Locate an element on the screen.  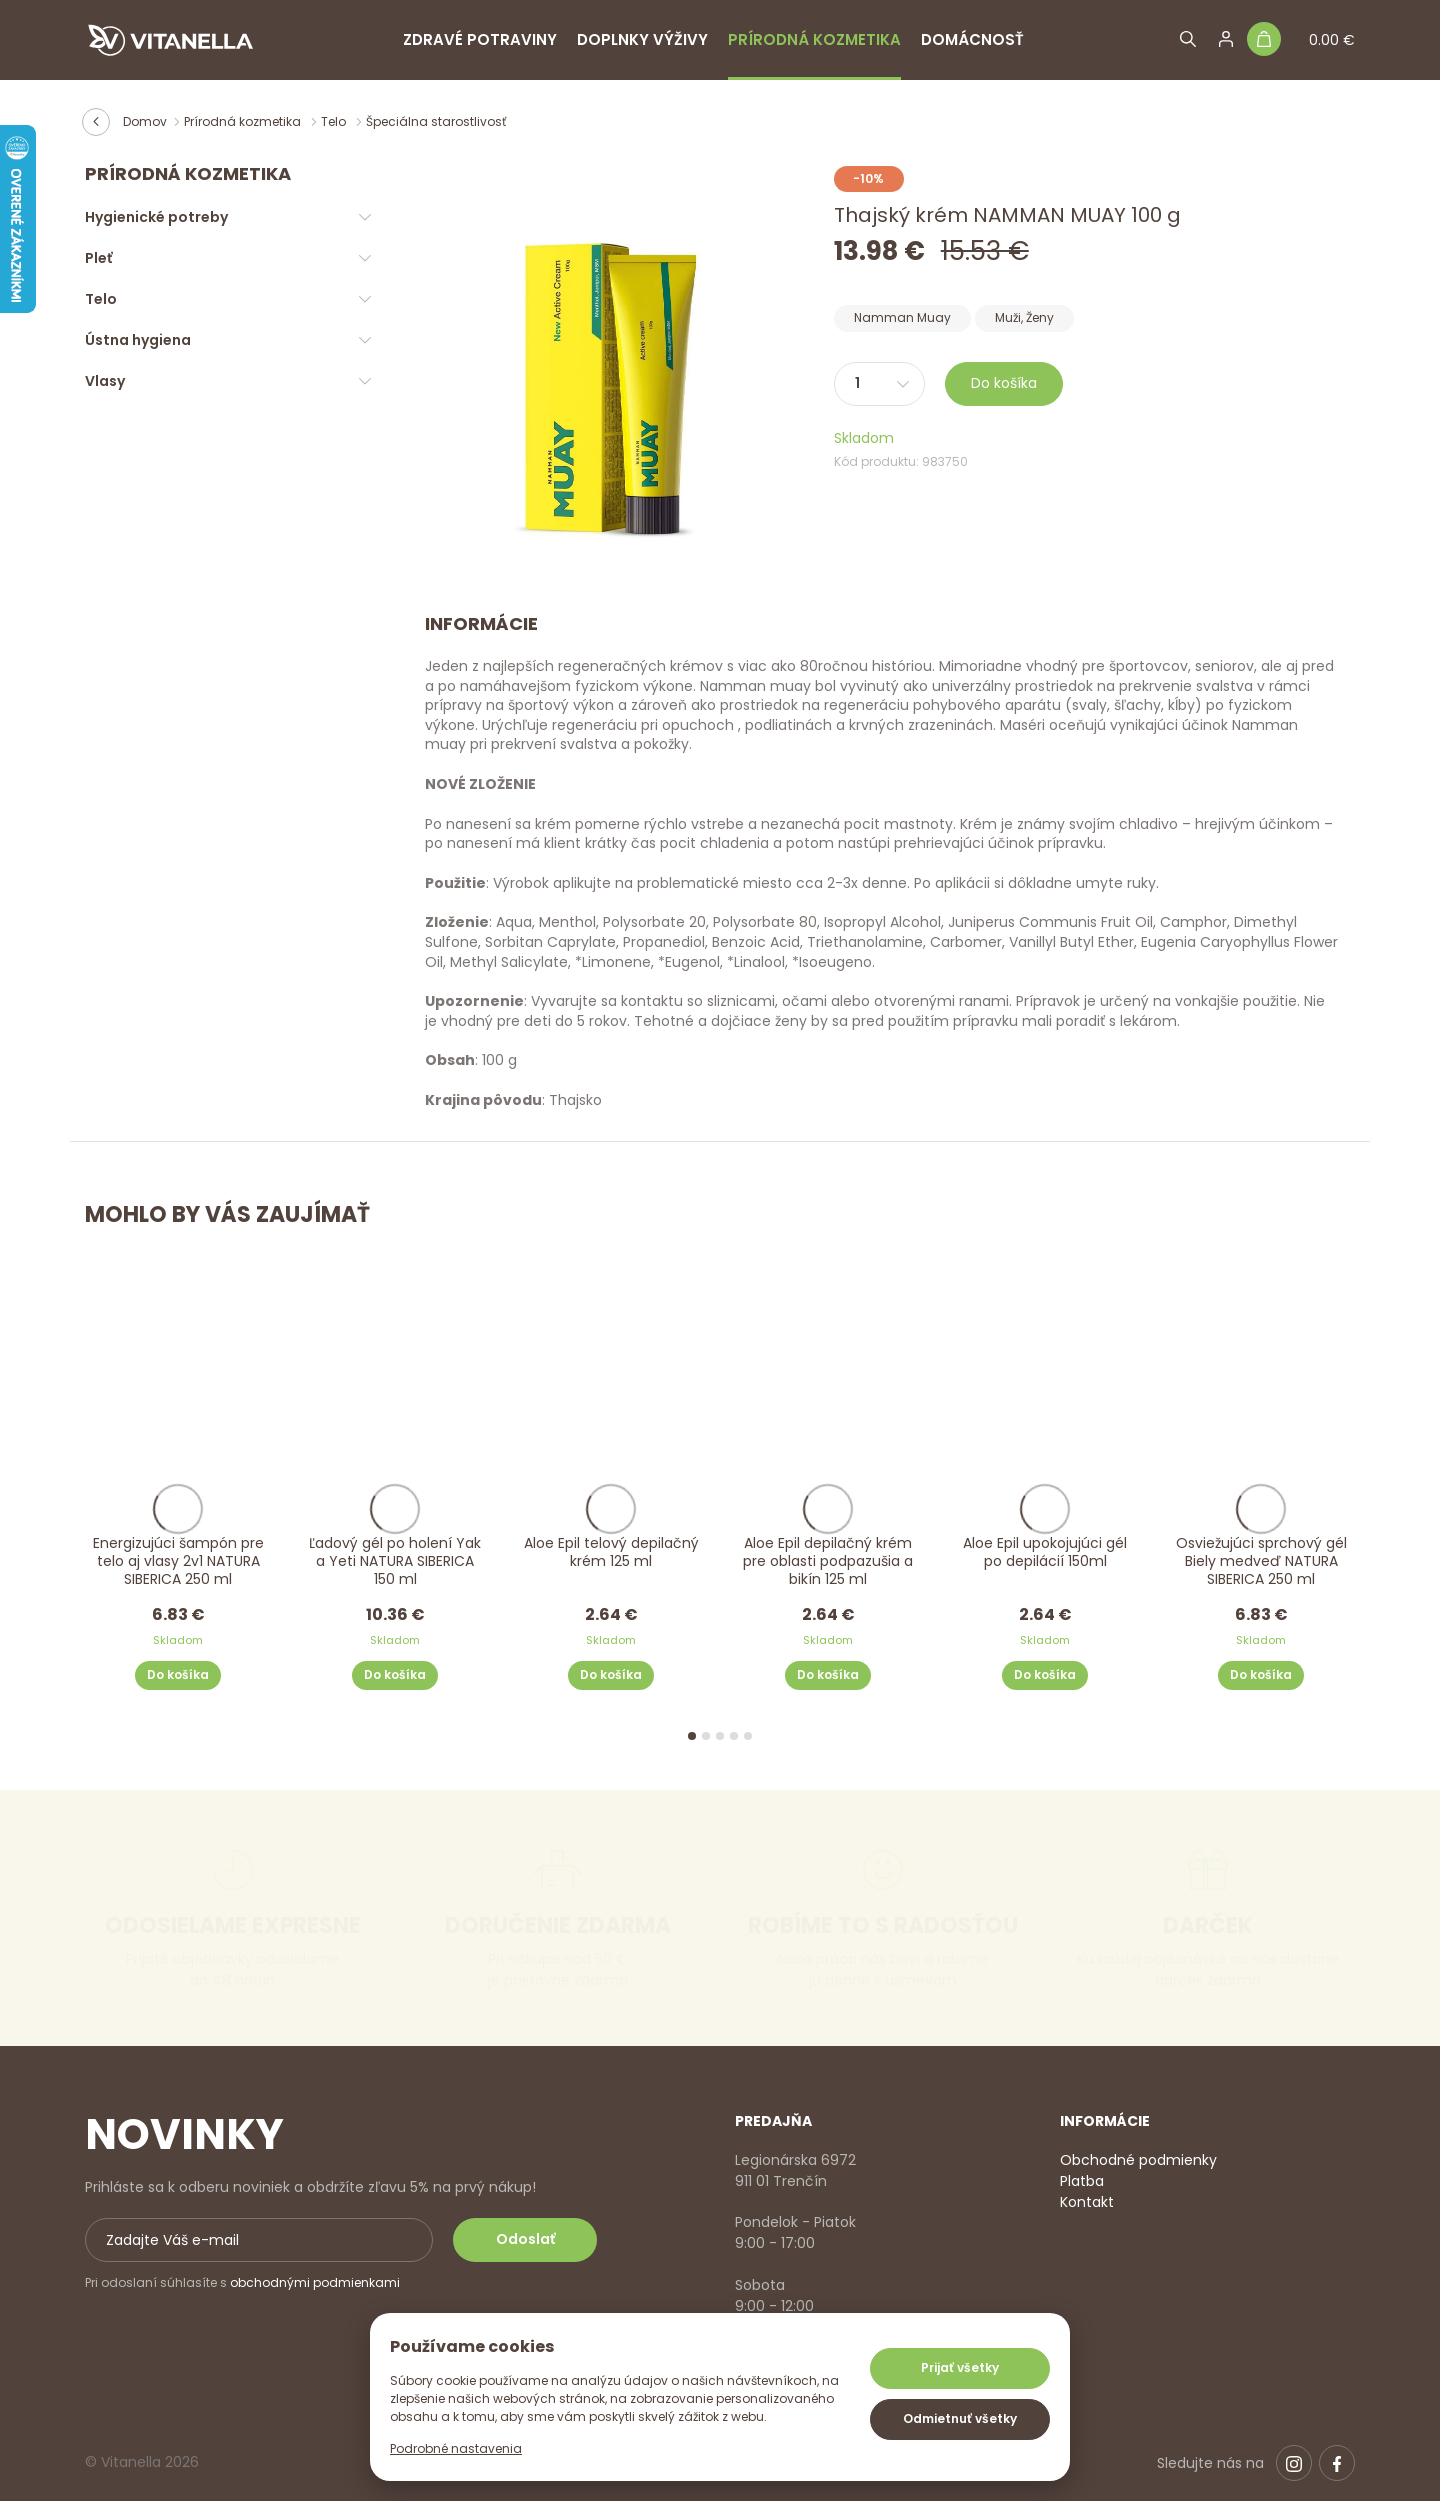
Ústna hygiena is located at coordinates (138, 340).